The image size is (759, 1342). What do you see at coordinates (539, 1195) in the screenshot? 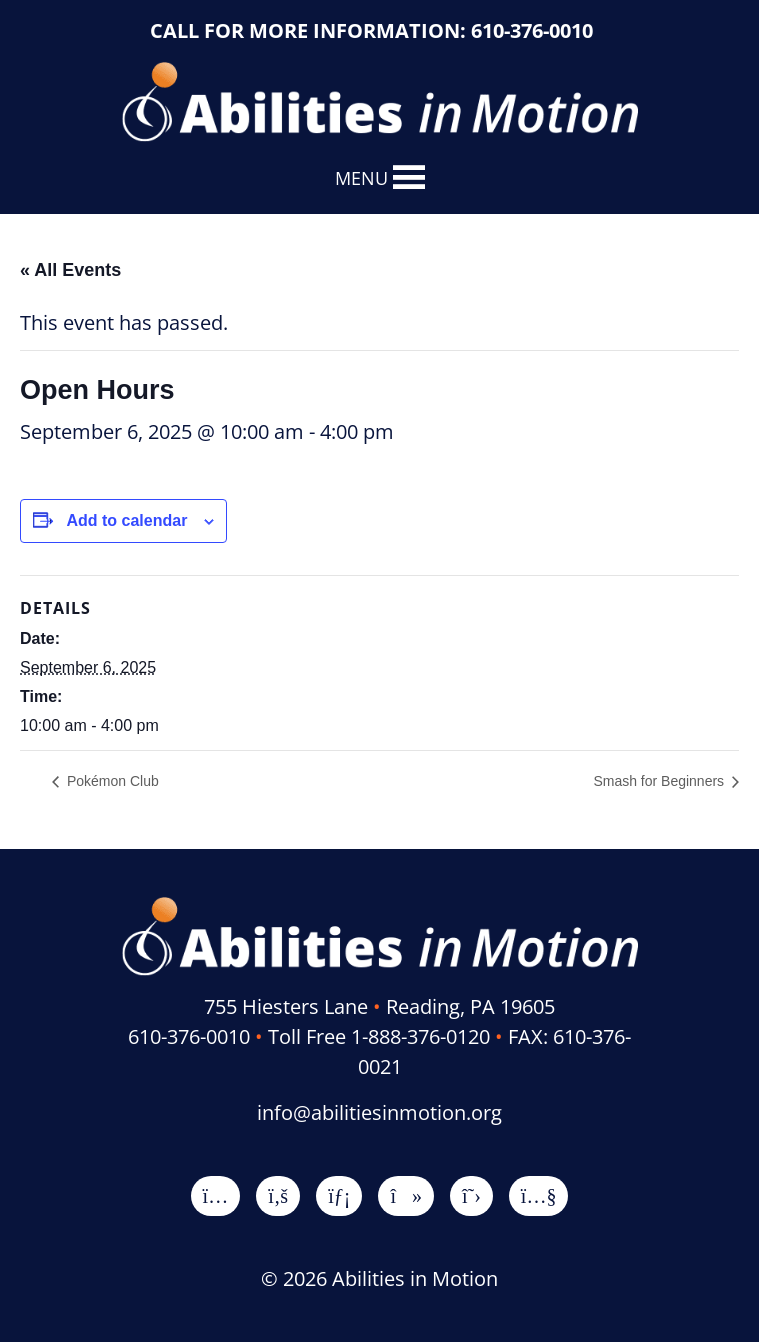
I see `[YouTube]` at bounding box center [539, 1195].